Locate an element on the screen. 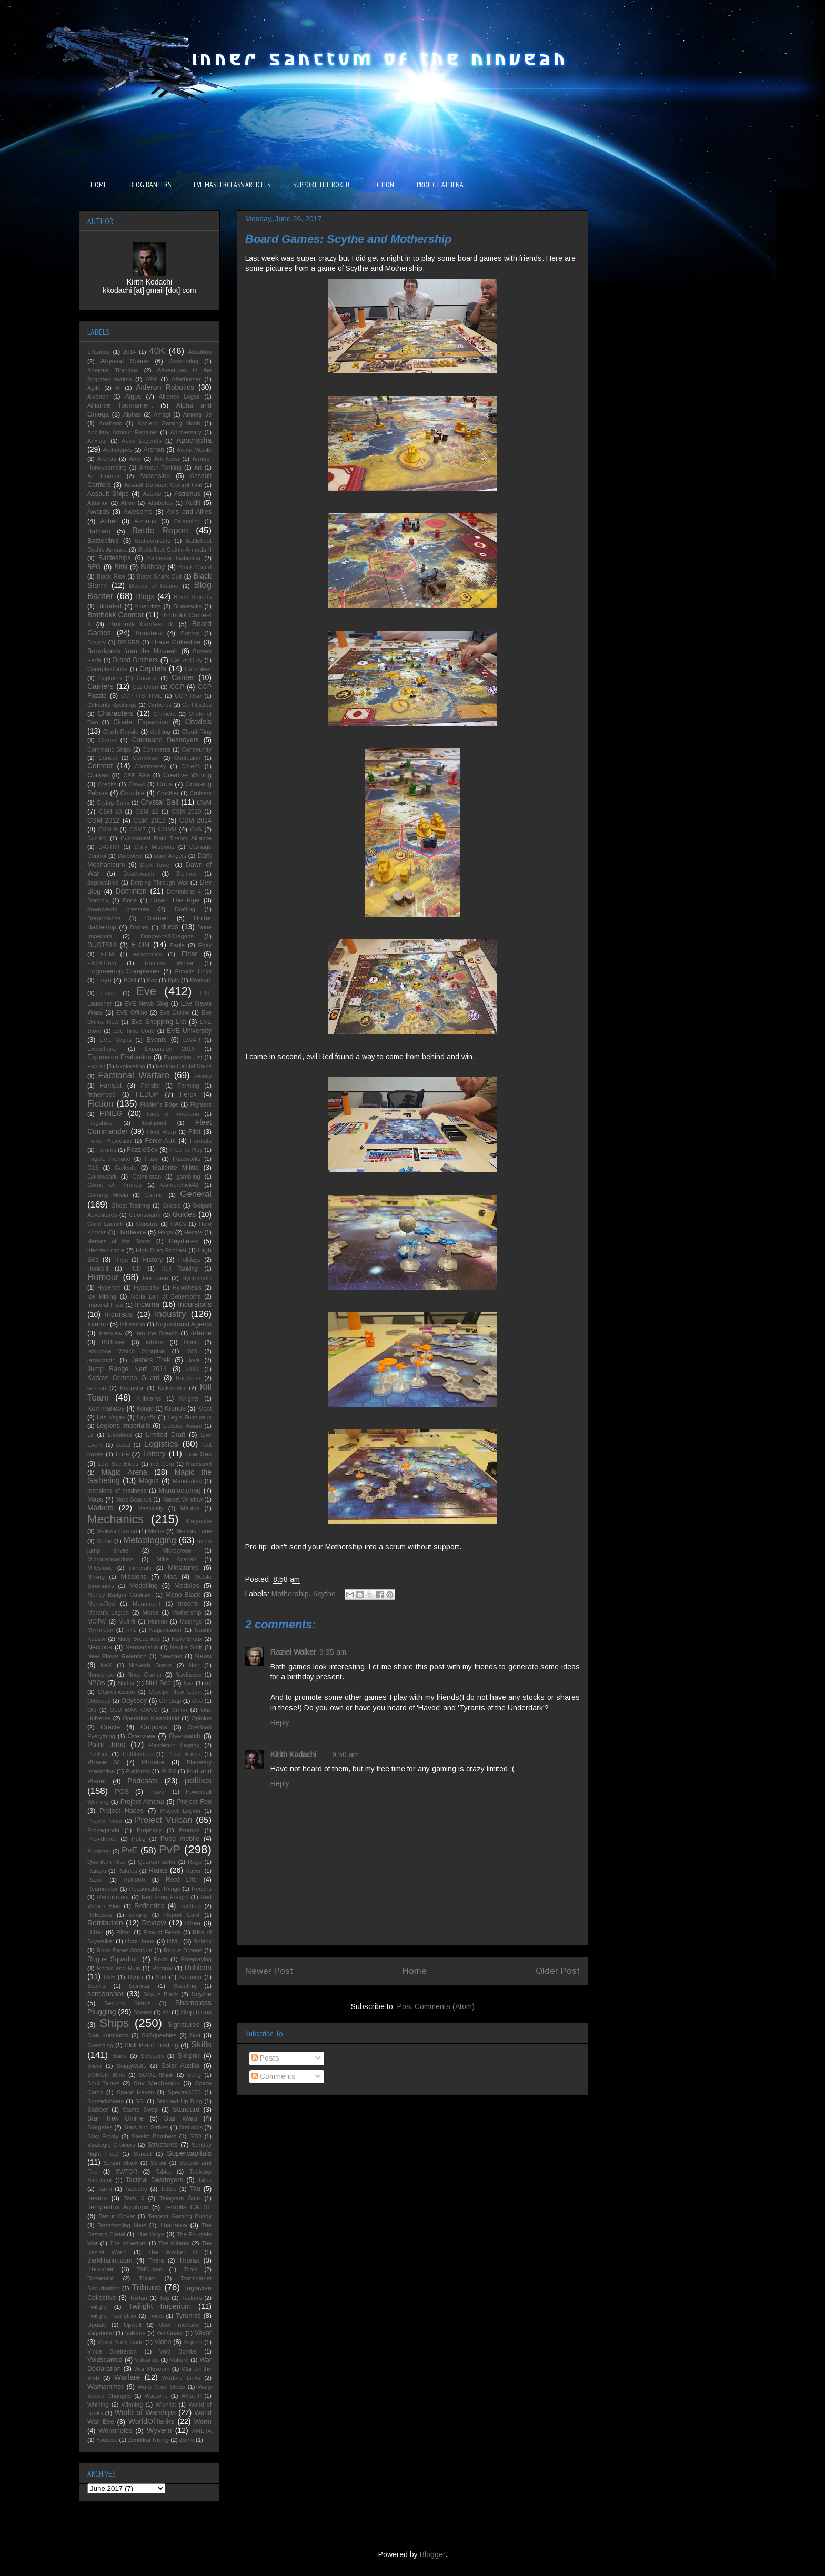 This screenshot has width=825, height=2576. NeX is located at coordinates (106, 1665).